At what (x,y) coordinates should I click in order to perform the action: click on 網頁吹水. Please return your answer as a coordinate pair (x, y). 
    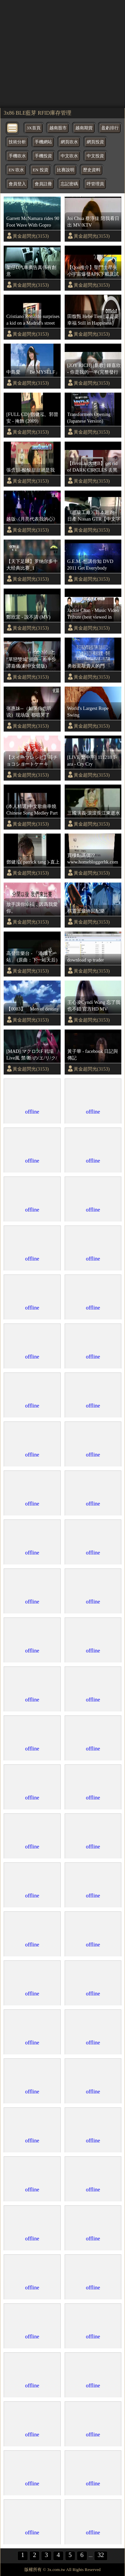
    Looking at the image, I should click on (69, 142).